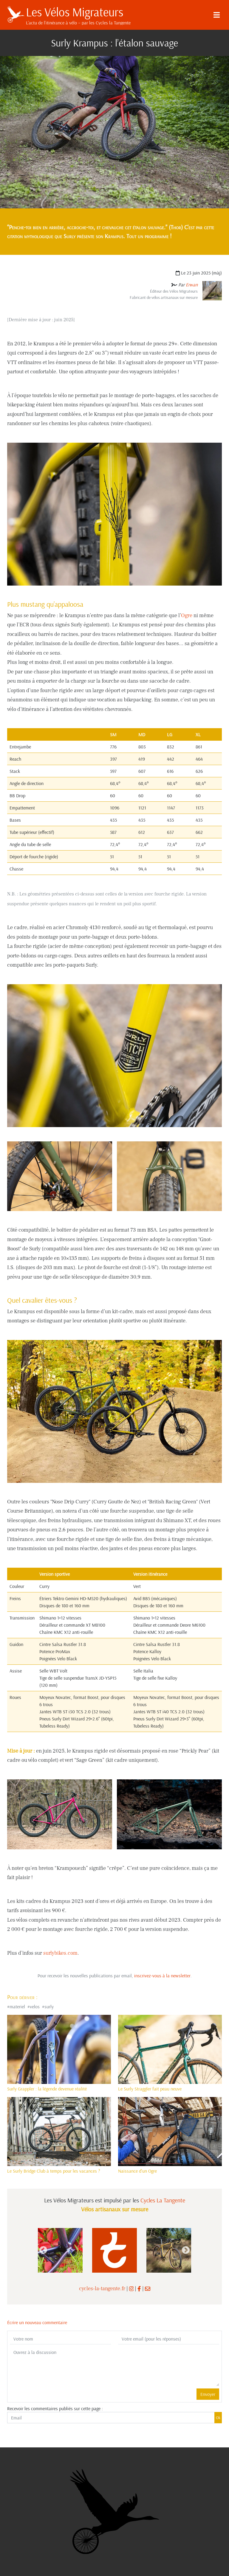  I want to click on Ok, so click(218, 2417).